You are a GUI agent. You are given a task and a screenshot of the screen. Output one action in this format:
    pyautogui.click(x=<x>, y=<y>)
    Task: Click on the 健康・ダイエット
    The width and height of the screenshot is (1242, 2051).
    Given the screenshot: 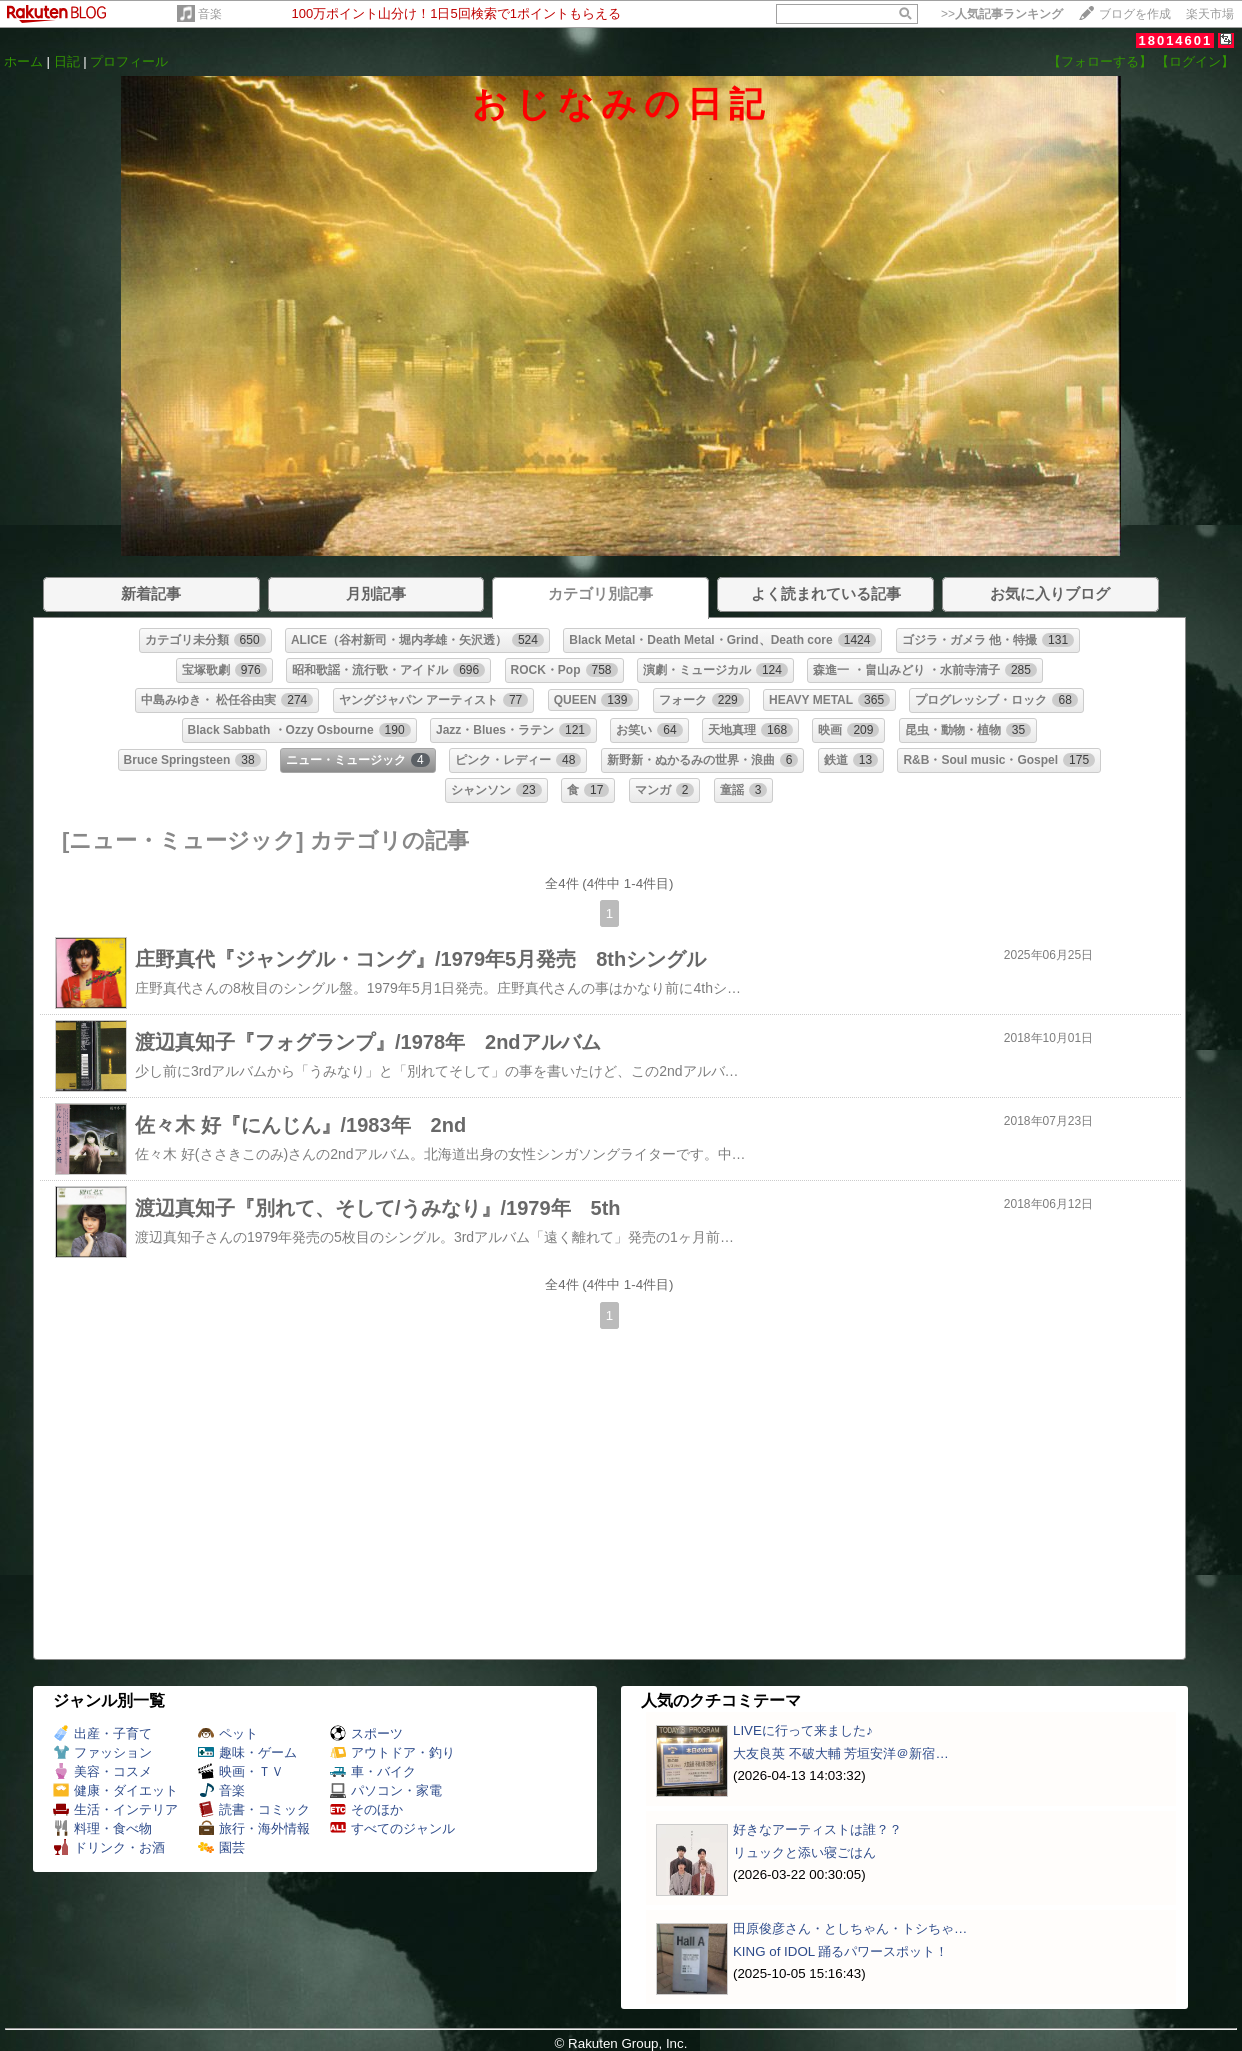 What is the action you would take?
    pyautogui.click(x=115, y=1790)
    